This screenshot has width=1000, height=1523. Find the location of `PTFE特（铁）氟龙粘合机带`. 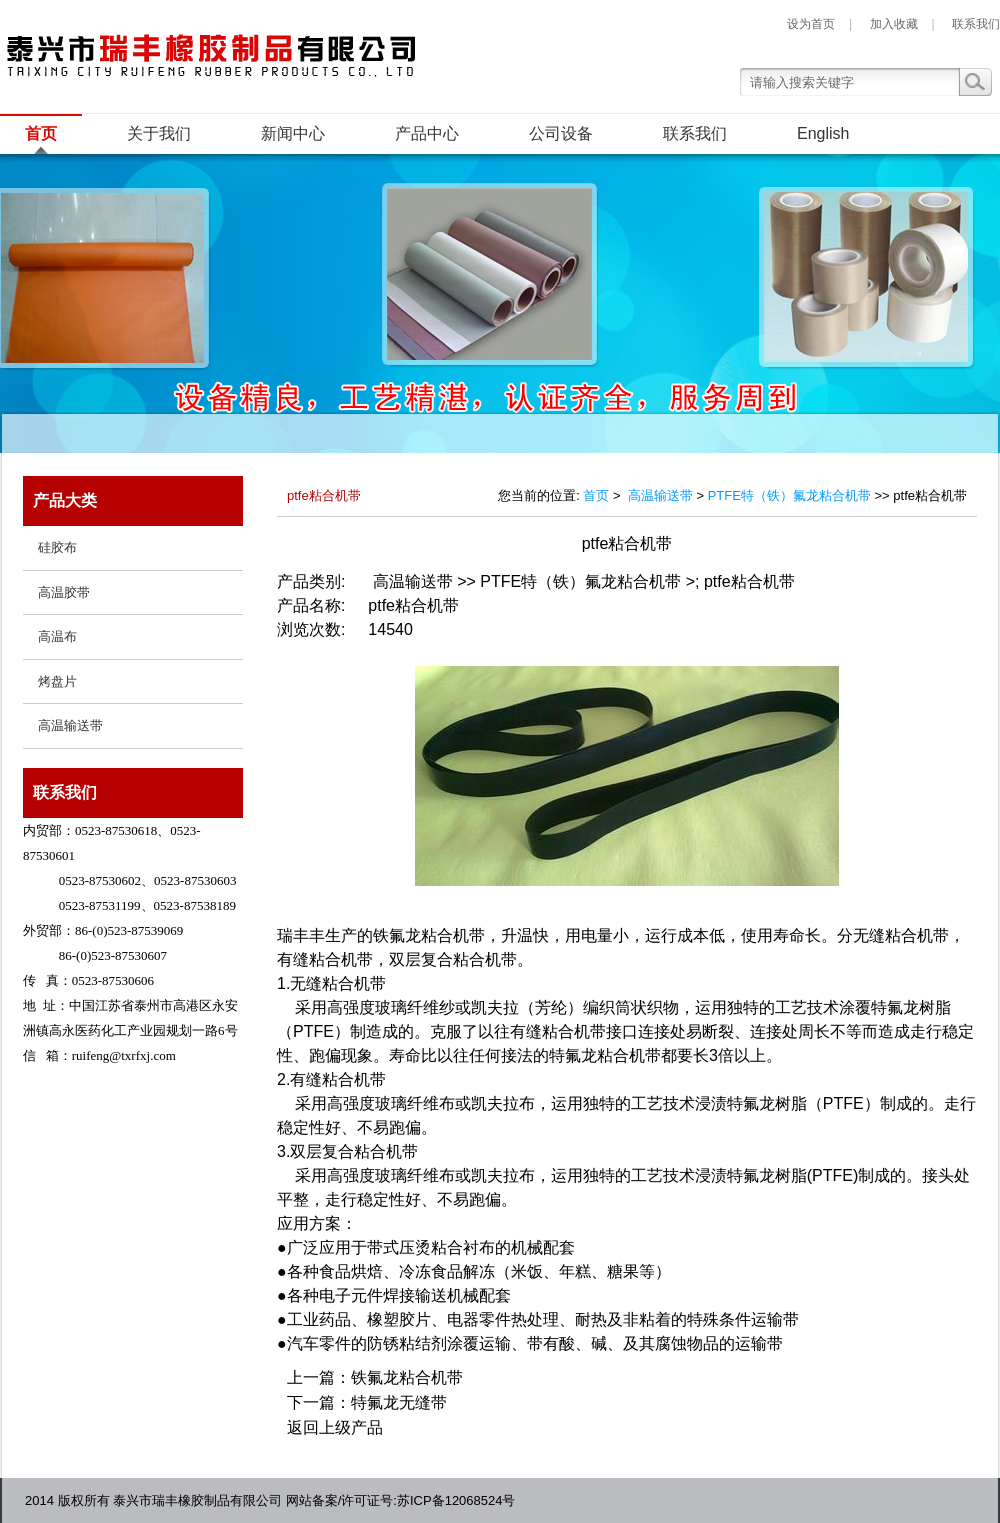

PTFE特（铁）氟龙粘合机带 is located at coordinates (789, 495).